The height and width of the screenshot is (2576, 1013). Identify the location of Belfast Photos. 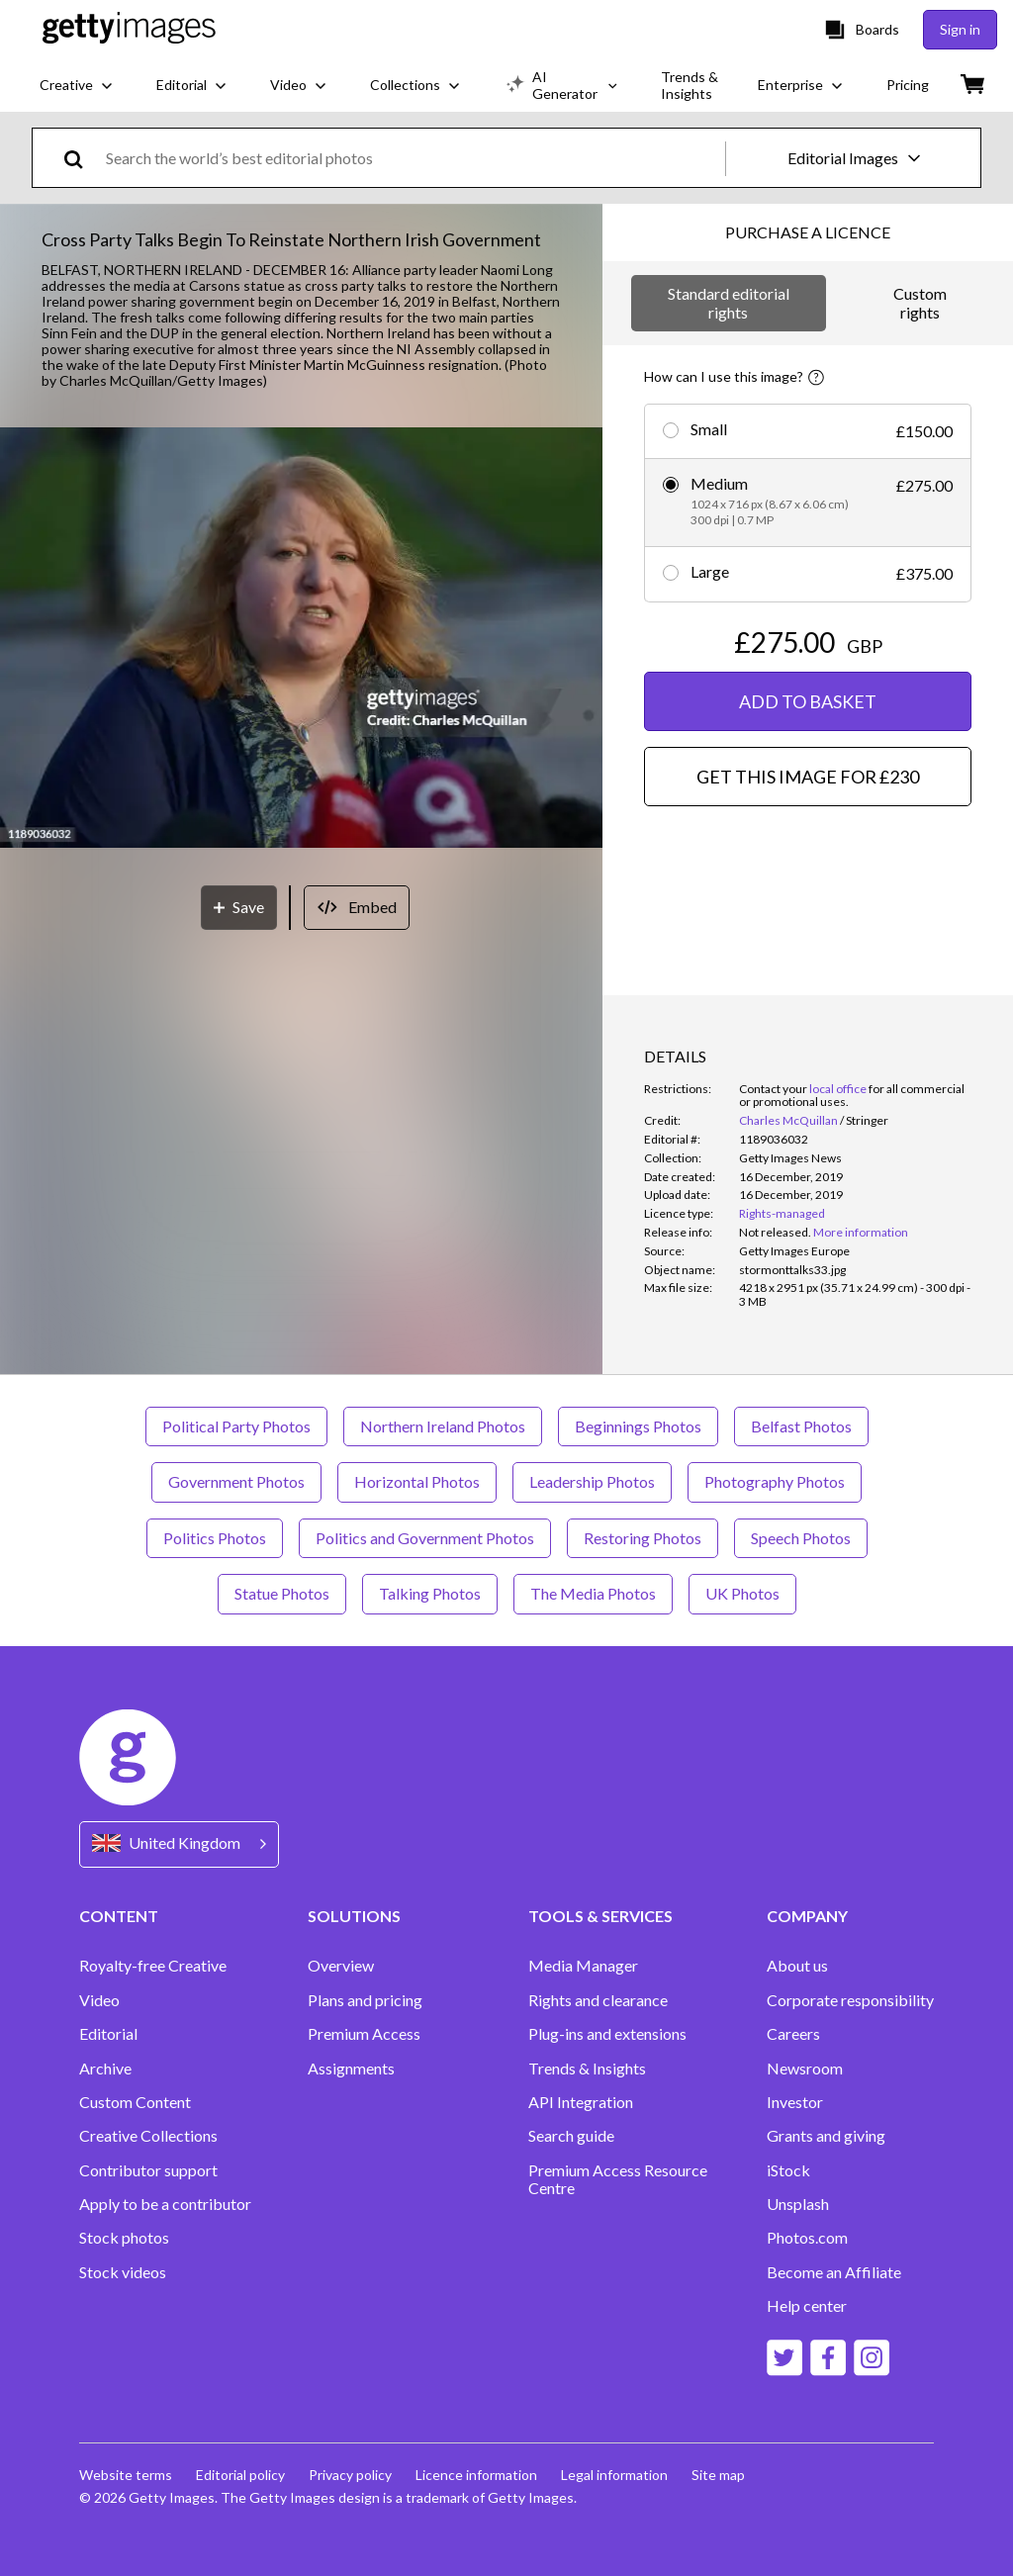
(801, 1426).